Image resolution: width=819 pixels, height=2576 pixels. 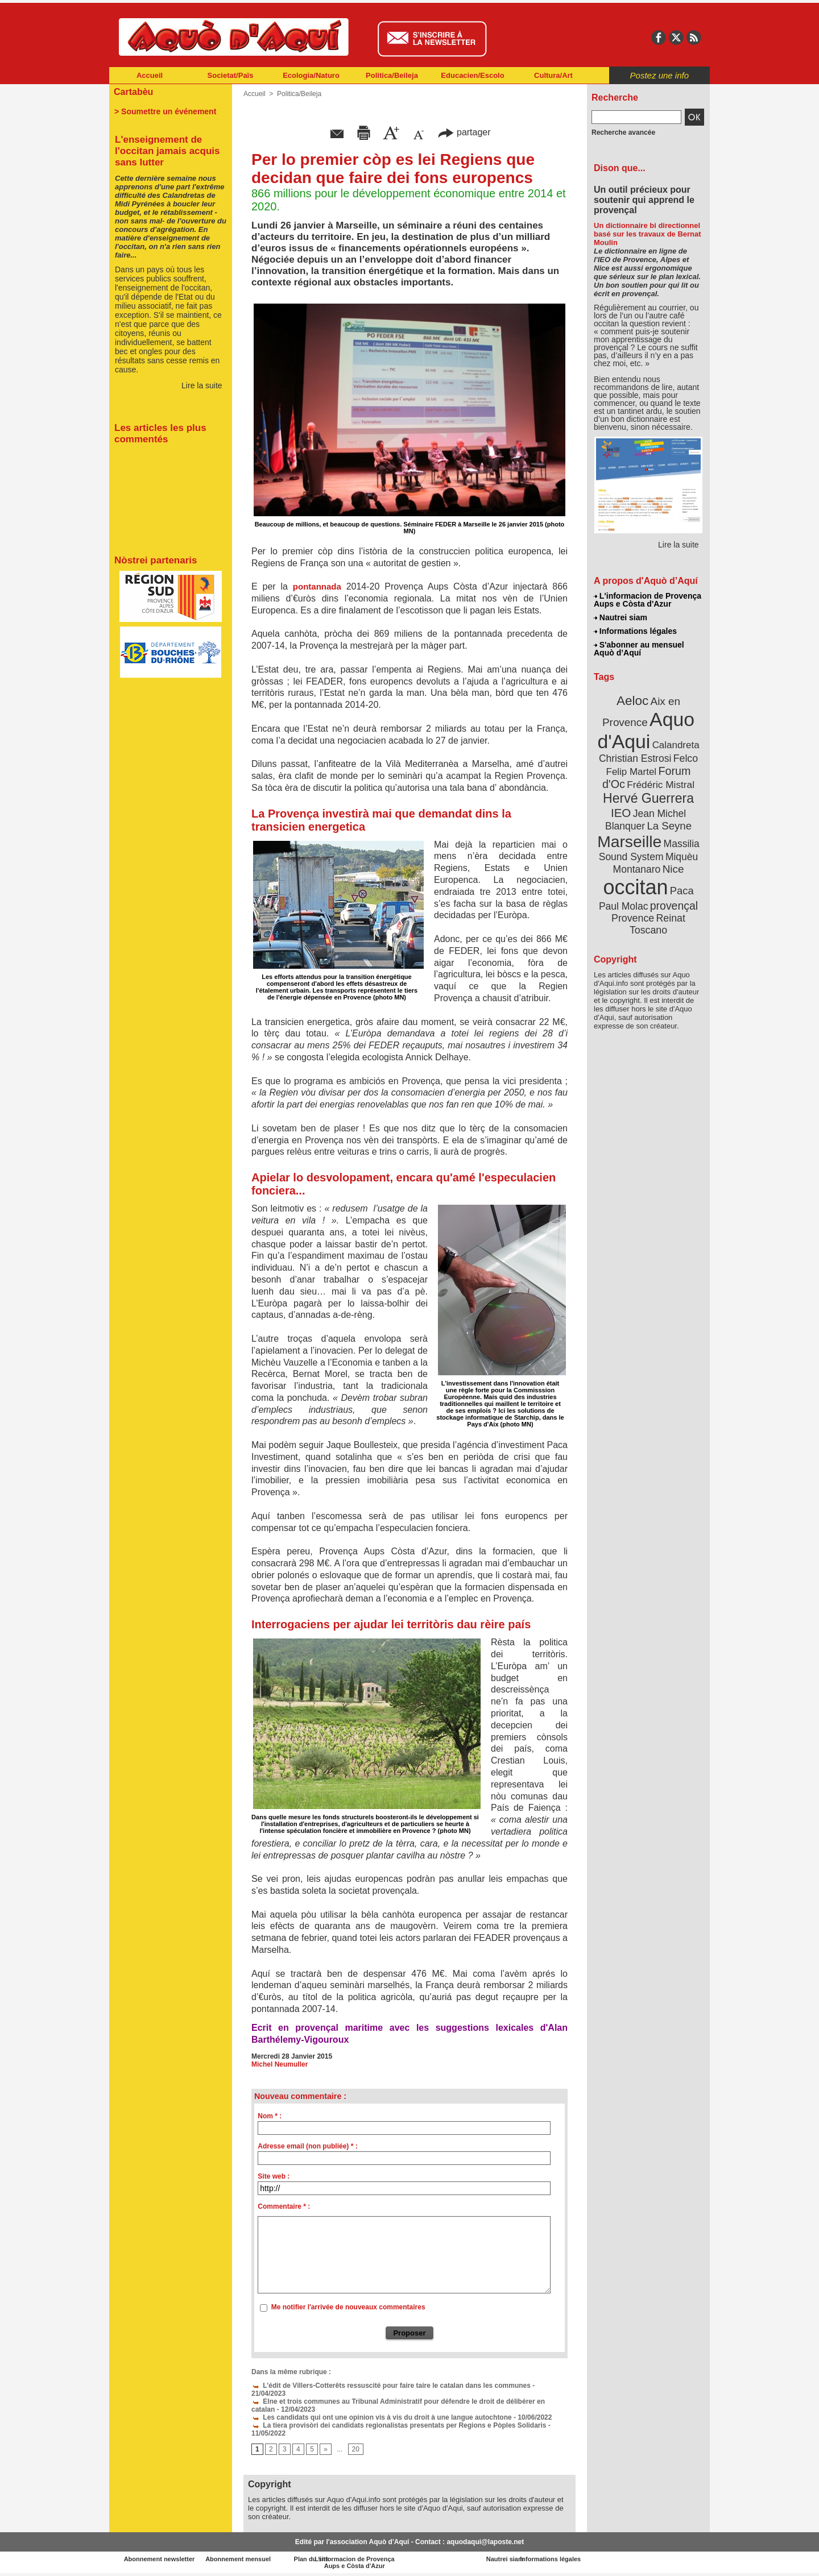 I want to click on Paca, so click(x=682, y=891).